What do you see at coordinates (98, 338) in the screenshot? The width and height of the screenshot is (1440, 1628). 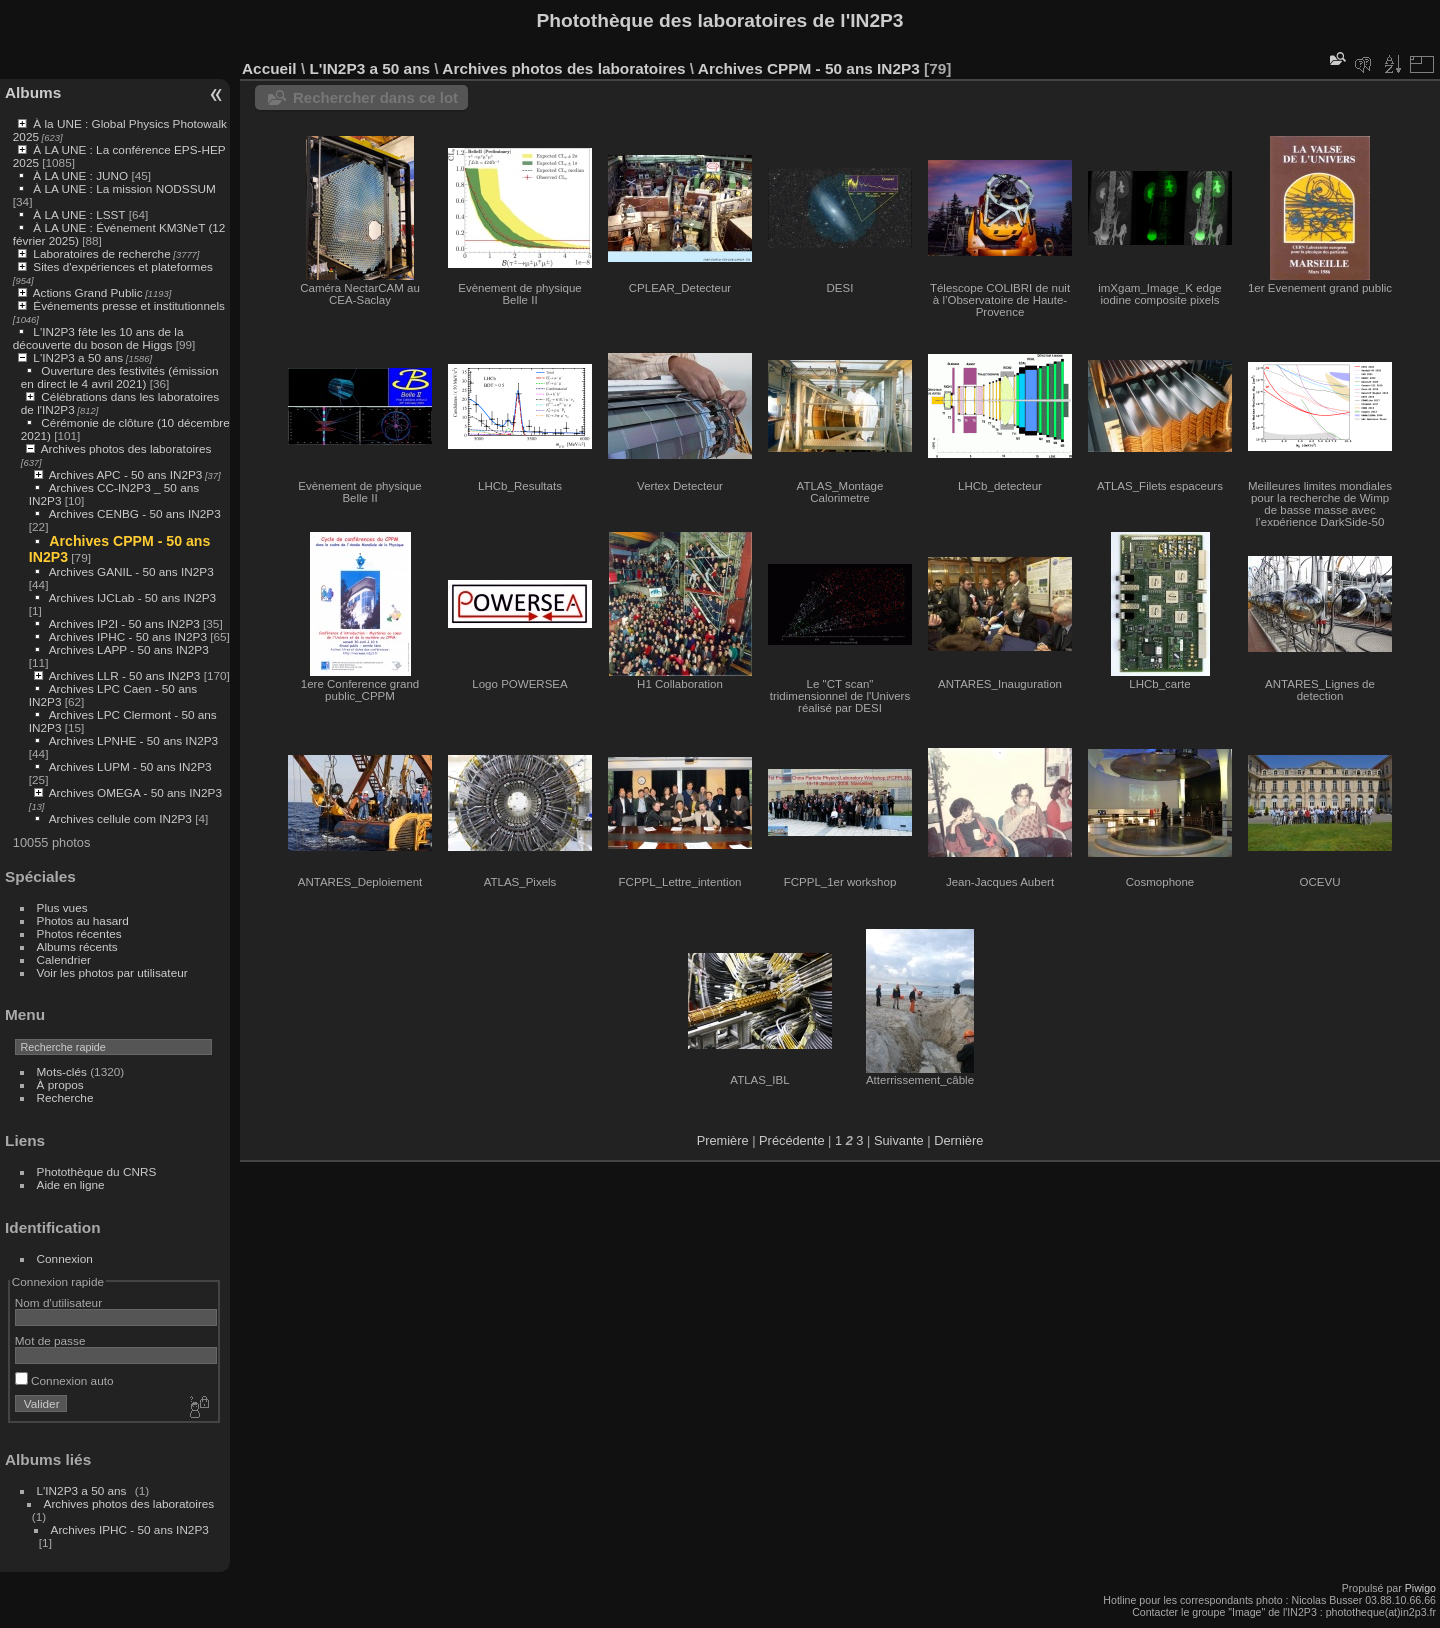 I see `L'IN2P3 fête les 10 ans de la découverte du boson de Higgs` at bounding box center [98, 338].